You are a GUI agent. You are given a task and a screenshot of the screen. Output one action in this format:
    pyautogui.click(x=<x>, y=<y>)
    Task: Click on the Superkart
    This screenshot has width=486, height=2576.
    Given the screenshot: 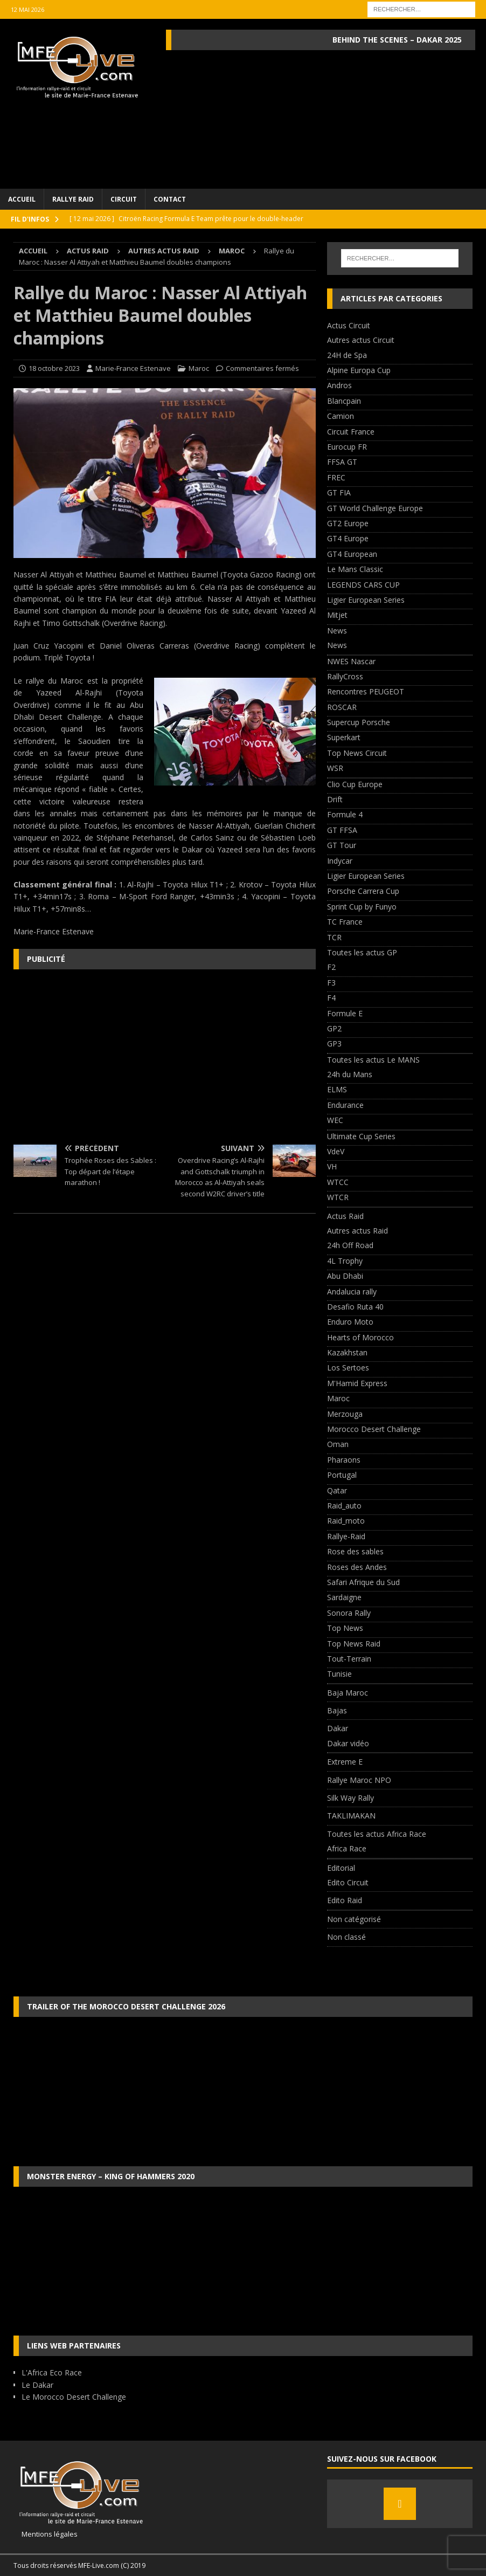 What is the action you would take?
    pyautogui.click(x=343, y=737)
    